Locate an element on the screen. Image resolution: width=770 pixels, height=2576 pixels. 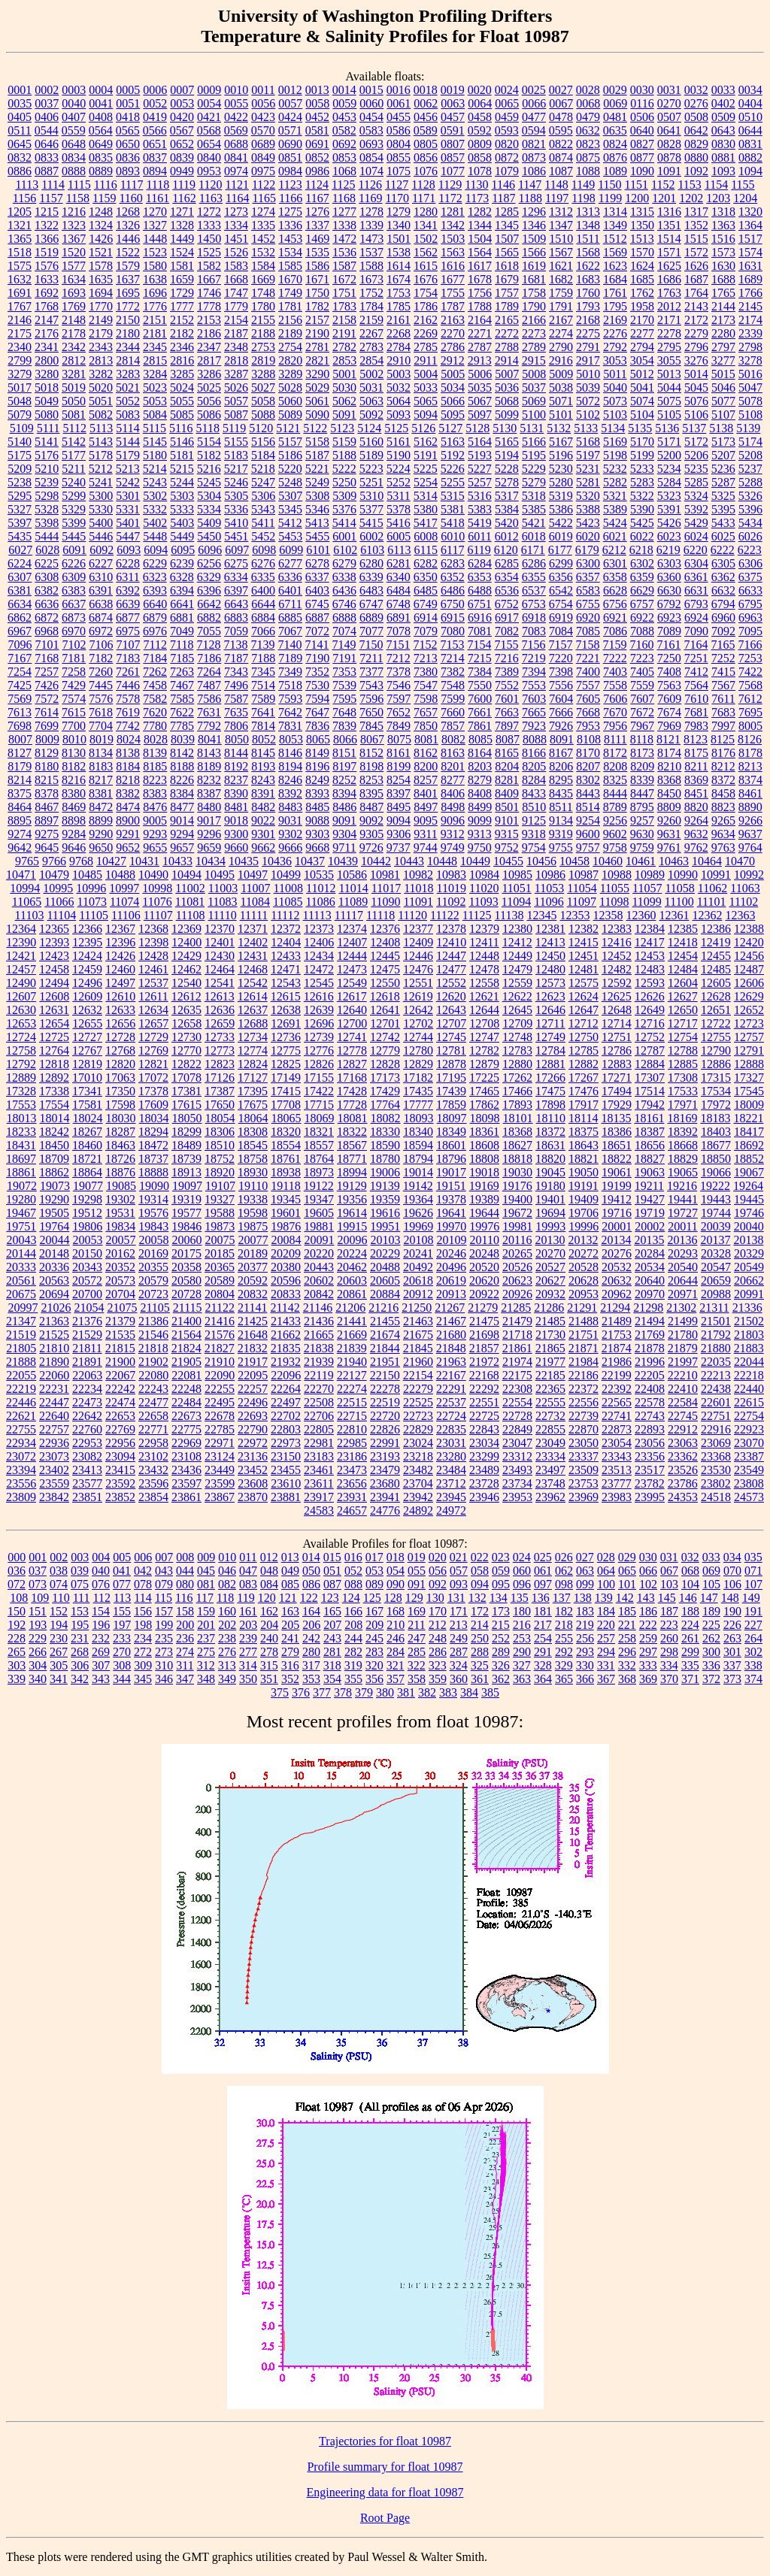
152 is located at coordinates (59, 1611).